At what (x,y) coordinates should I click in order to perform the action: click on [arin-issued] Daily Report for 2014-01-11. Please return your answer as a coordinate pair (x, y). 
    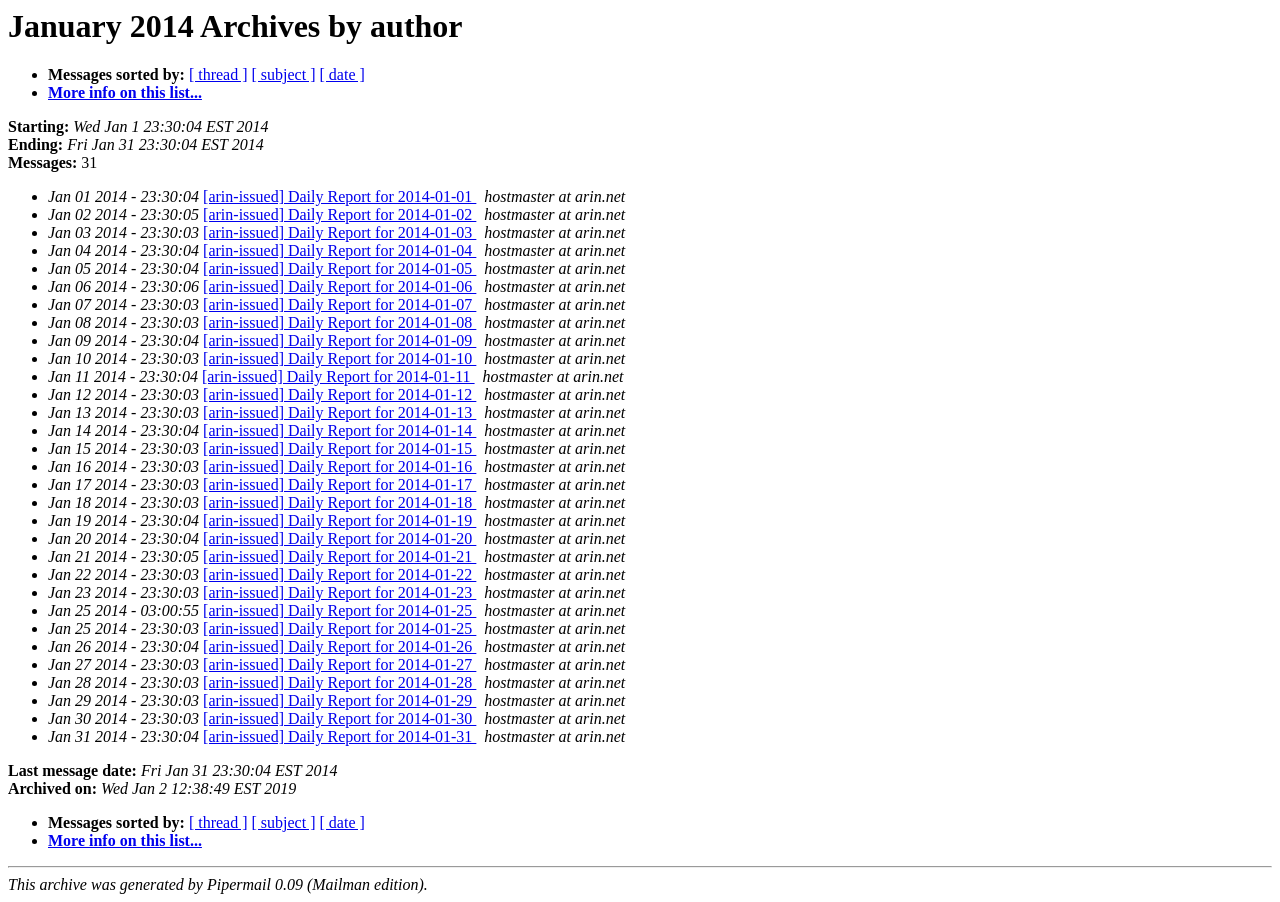
    Looking at the image, I should click on (338, 376).